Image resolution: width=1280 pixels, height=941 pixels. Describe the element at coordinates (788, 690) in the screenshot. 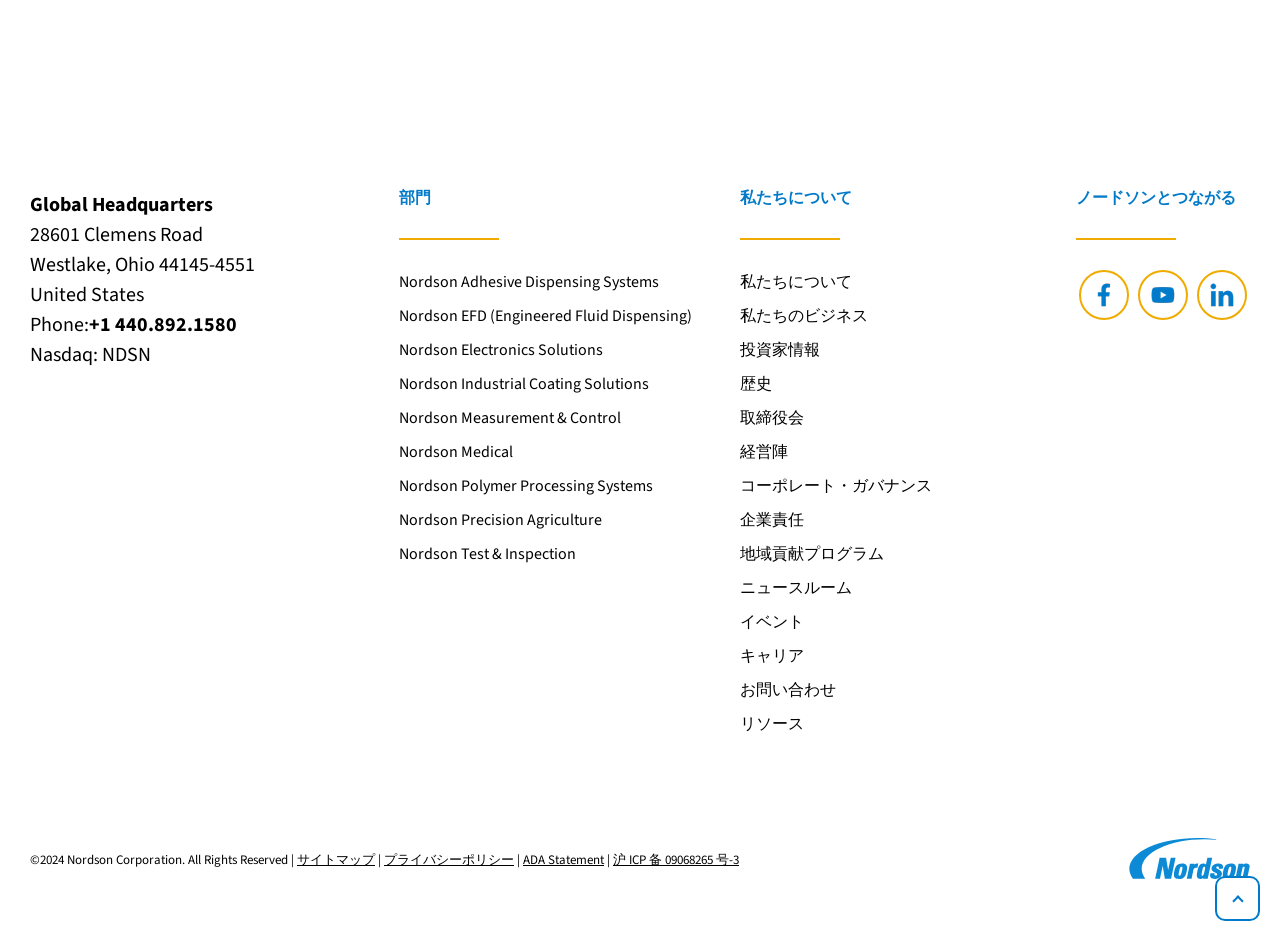

I see `お問い合わせ` at that location.